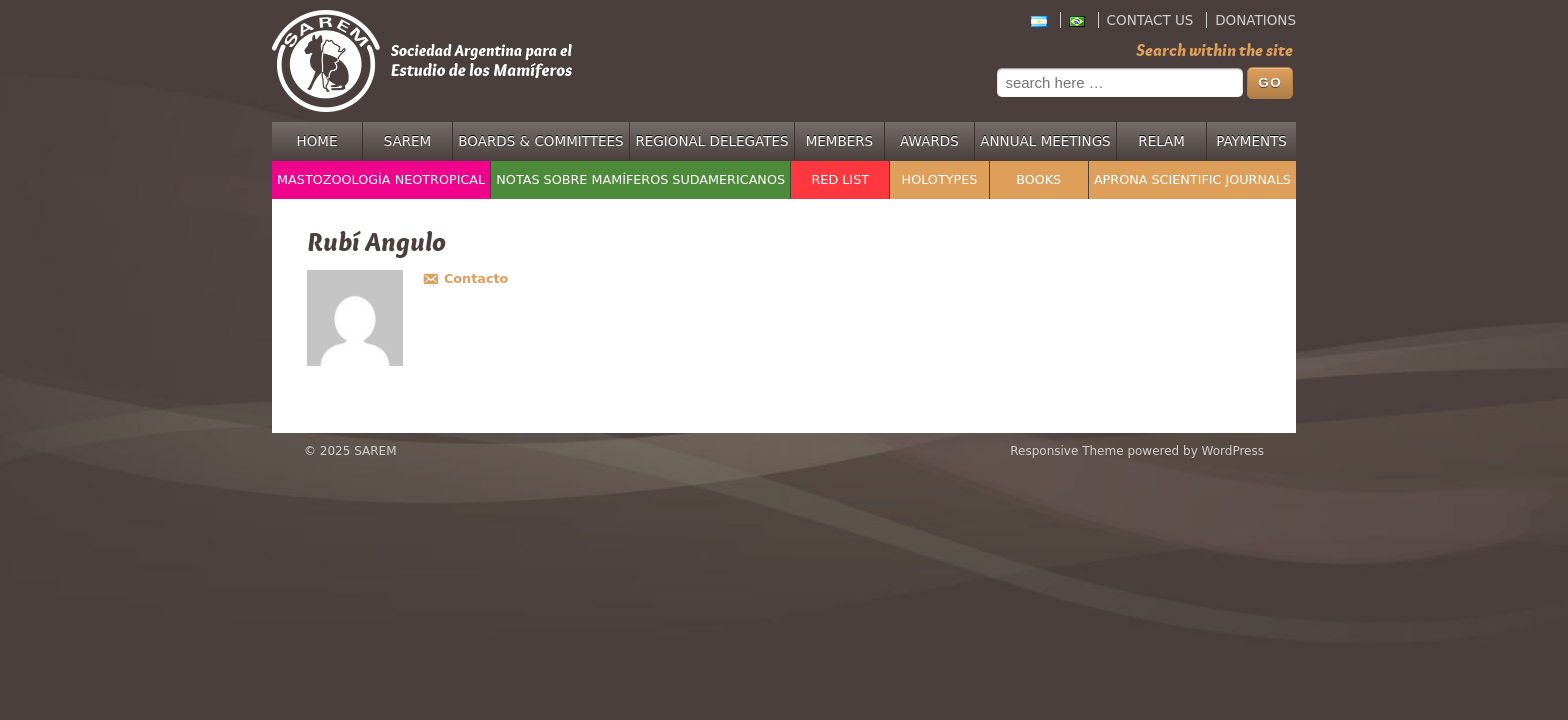 The height and width of the screenshot is (720, 1568). Describe the element at coordinates (640, 179) in the screenshot. I see `Notas sobre Mamíferos Sudamericanos` at that location.